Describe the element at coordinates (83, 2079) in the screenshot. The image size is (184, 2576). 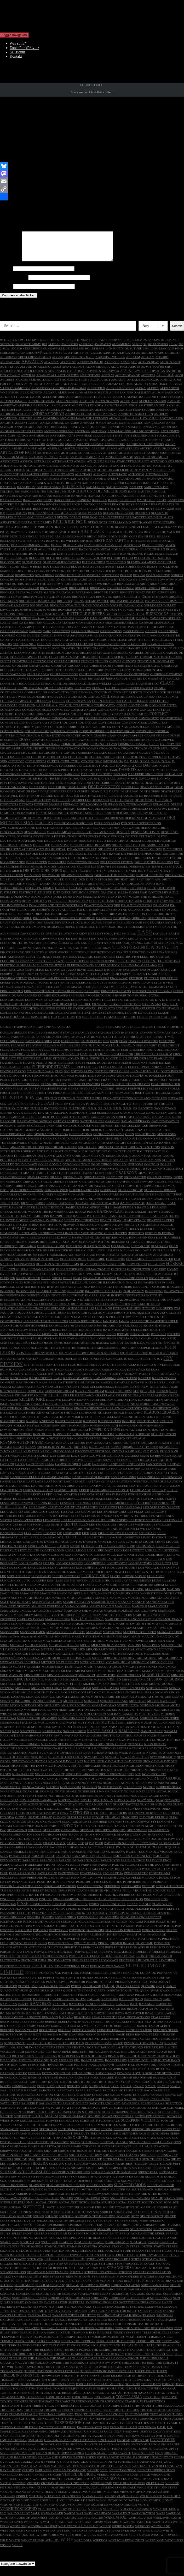
I see `ROUGE GORGE` at that location.